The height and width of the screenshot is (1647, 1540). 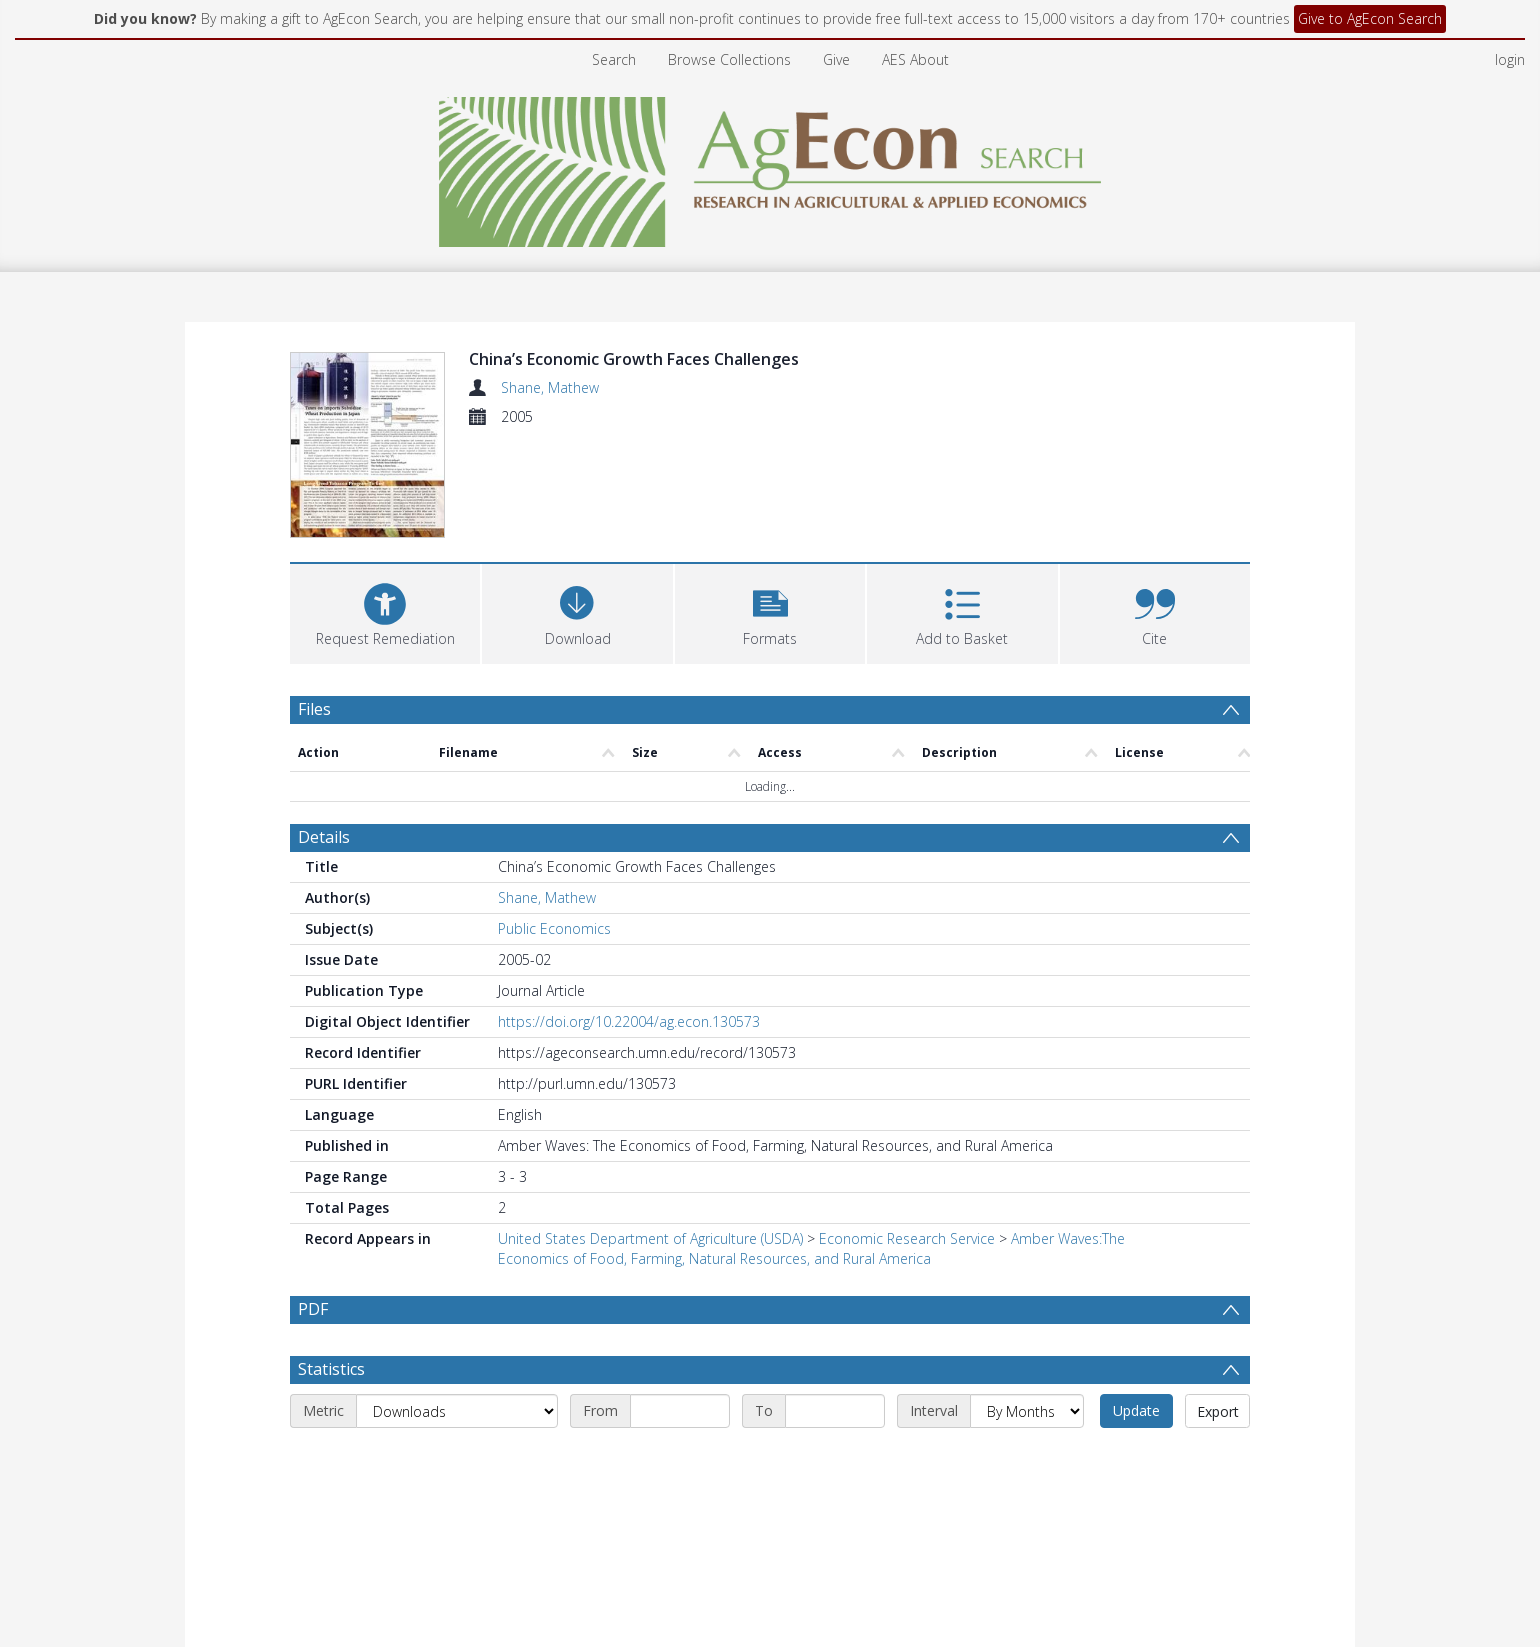 What do you see at coordinates (331, 1265) in the screenshot?
I see `Statistics` at bounding box center [331, 1265].